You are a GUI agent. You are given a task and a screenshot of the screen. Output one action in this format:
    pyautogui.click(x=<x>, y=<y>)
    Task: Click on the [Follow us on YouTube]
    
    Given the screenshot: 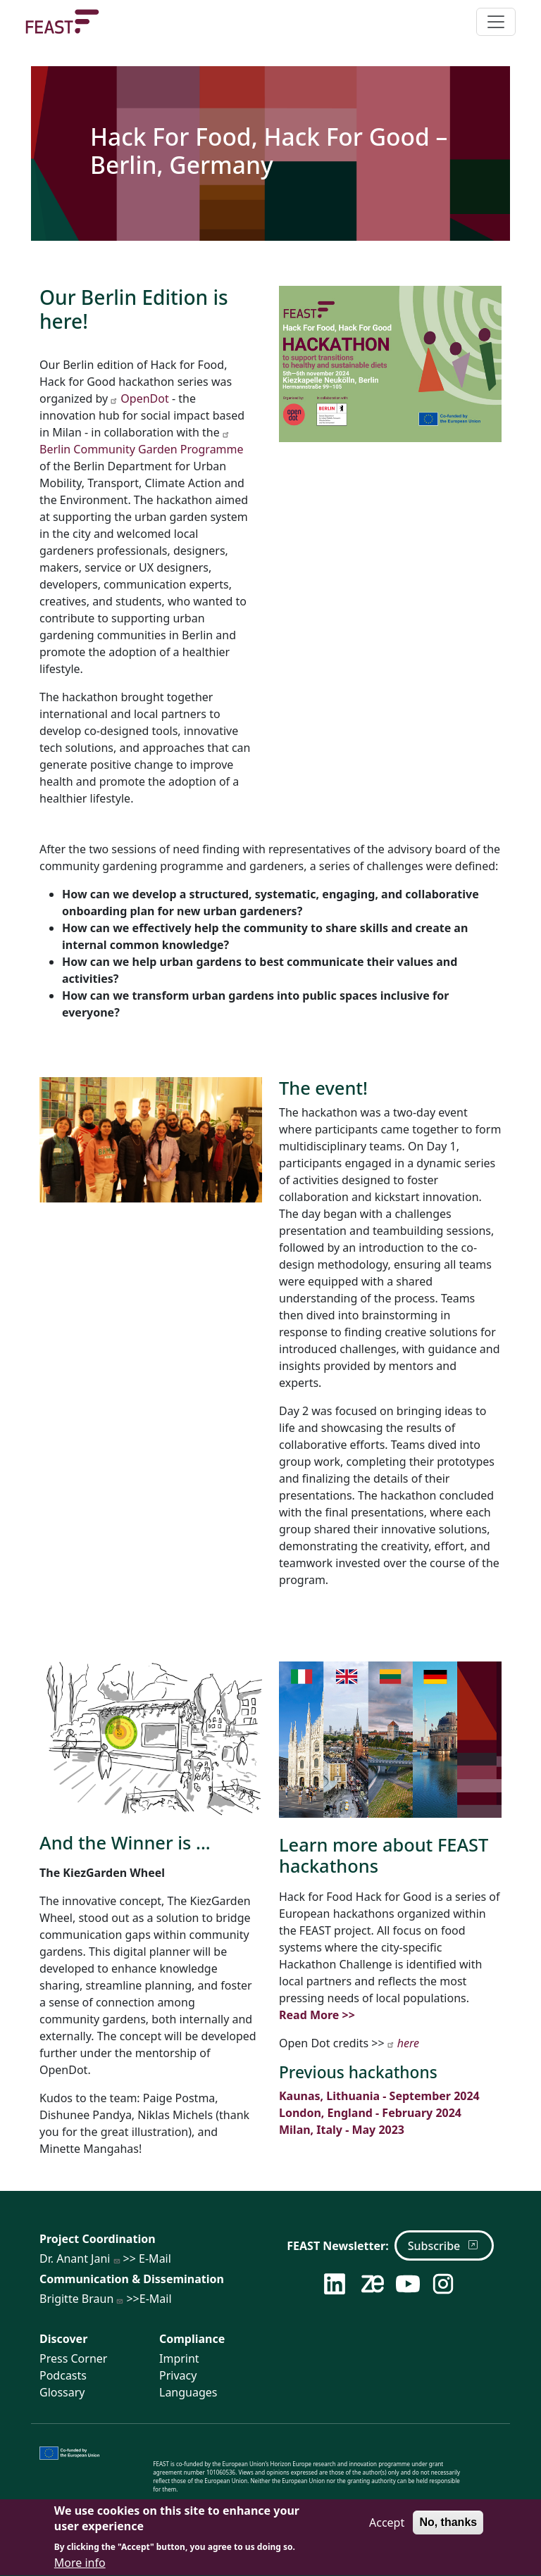 What is the action you would take?
    pyautogui.click(x=408, y=2284)
    